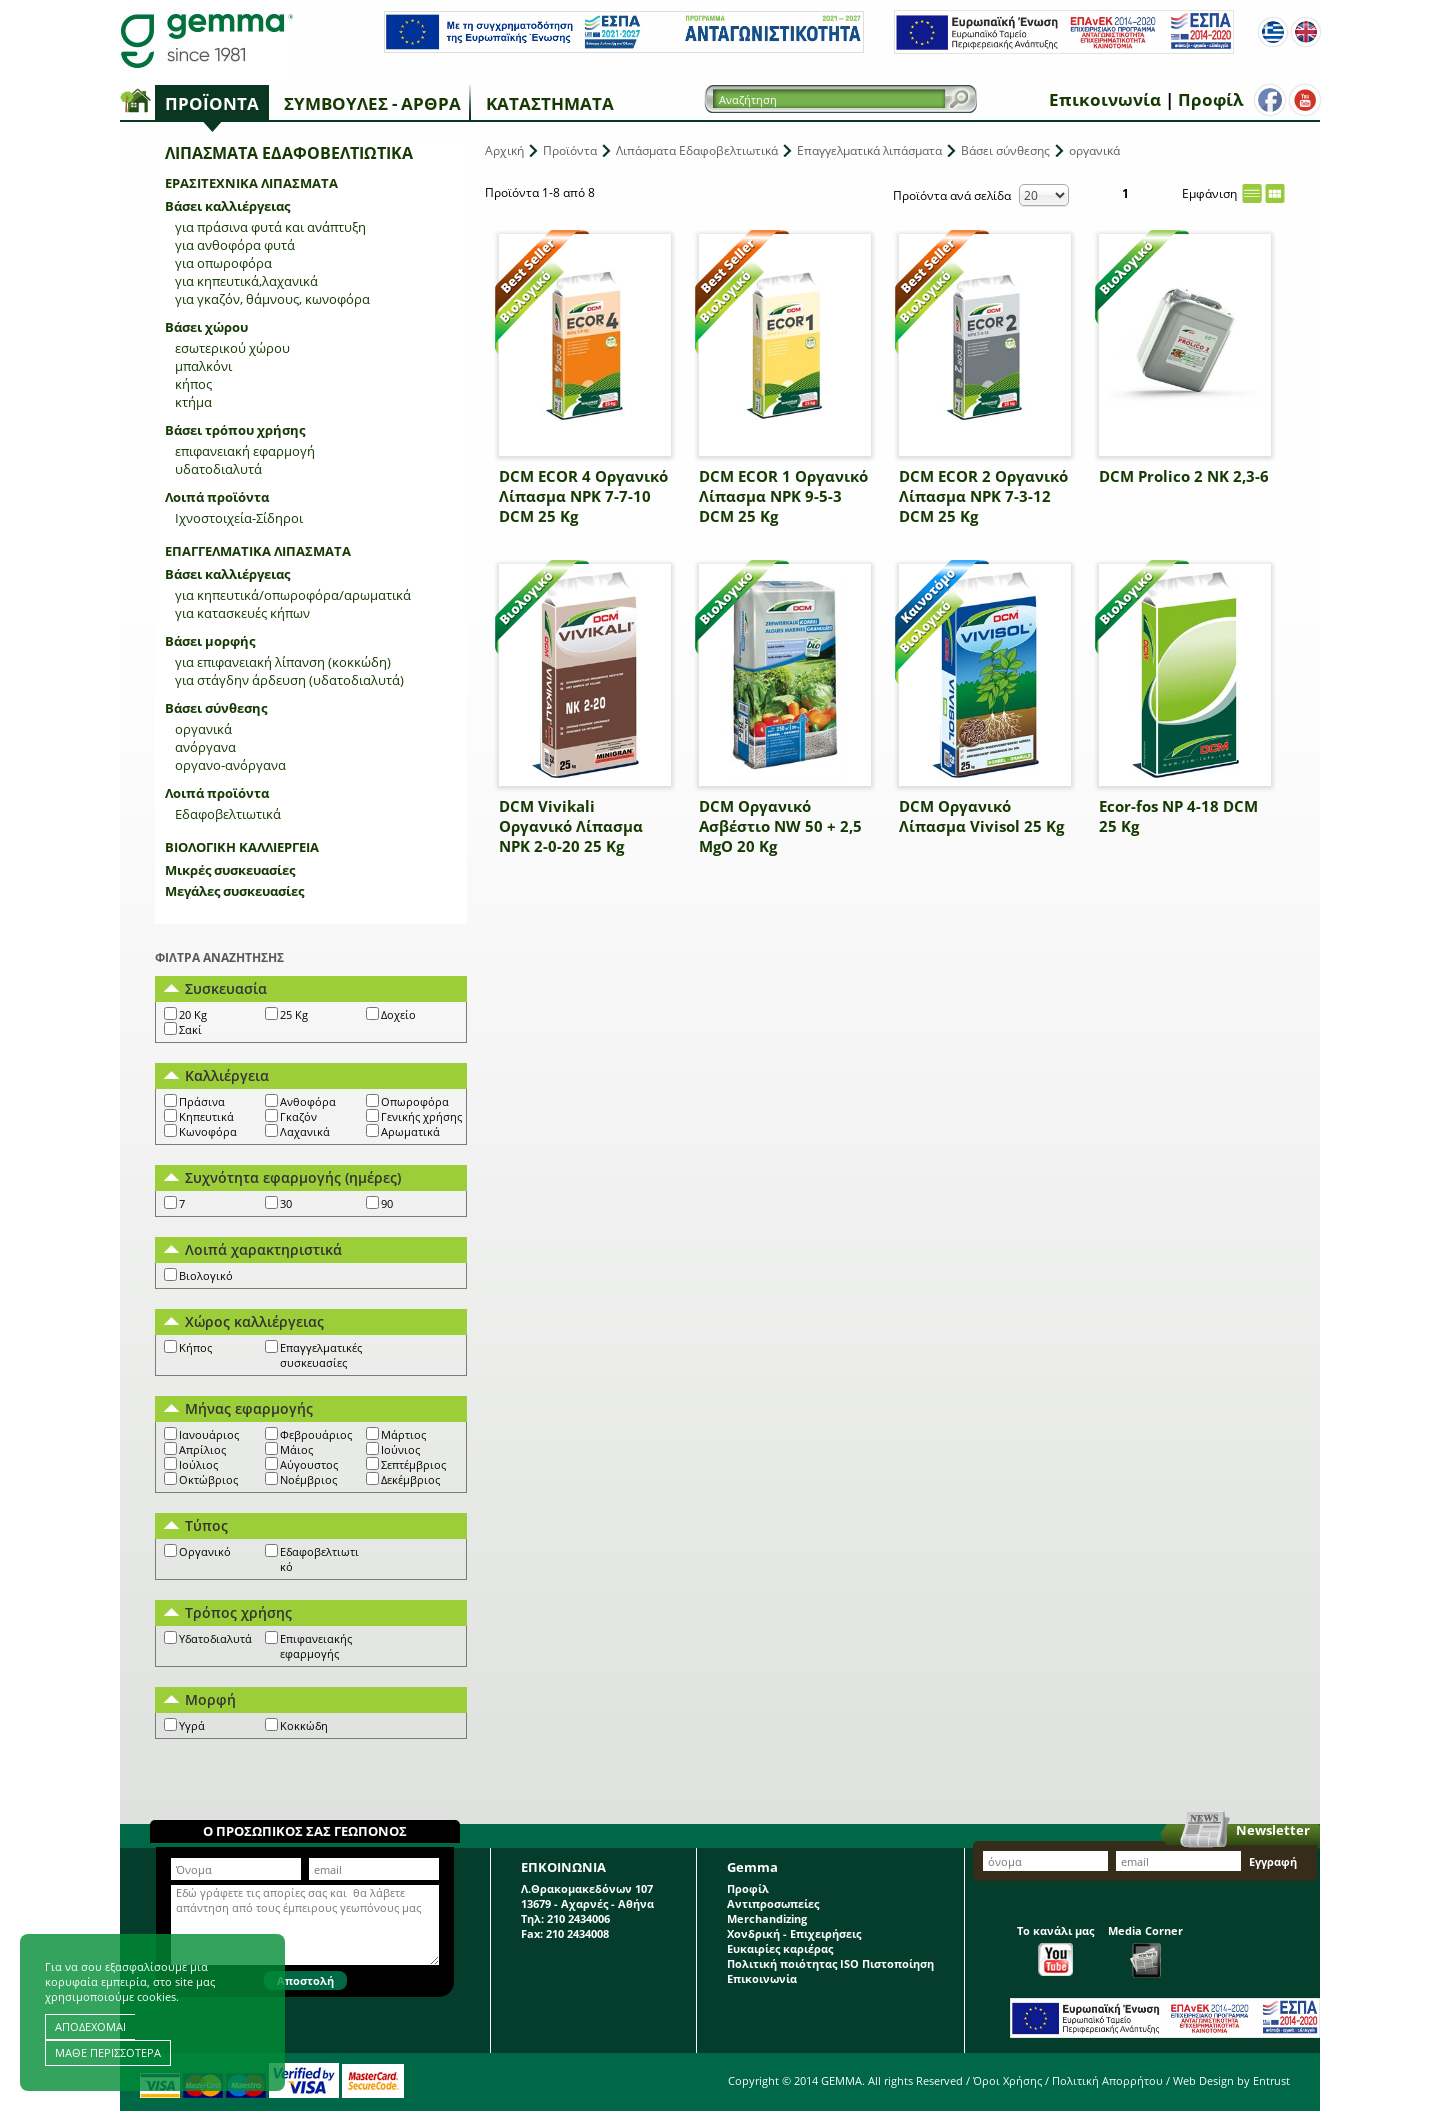  I want to click on Επαγγελματικές συσκευασίες, so click(321, 1355).